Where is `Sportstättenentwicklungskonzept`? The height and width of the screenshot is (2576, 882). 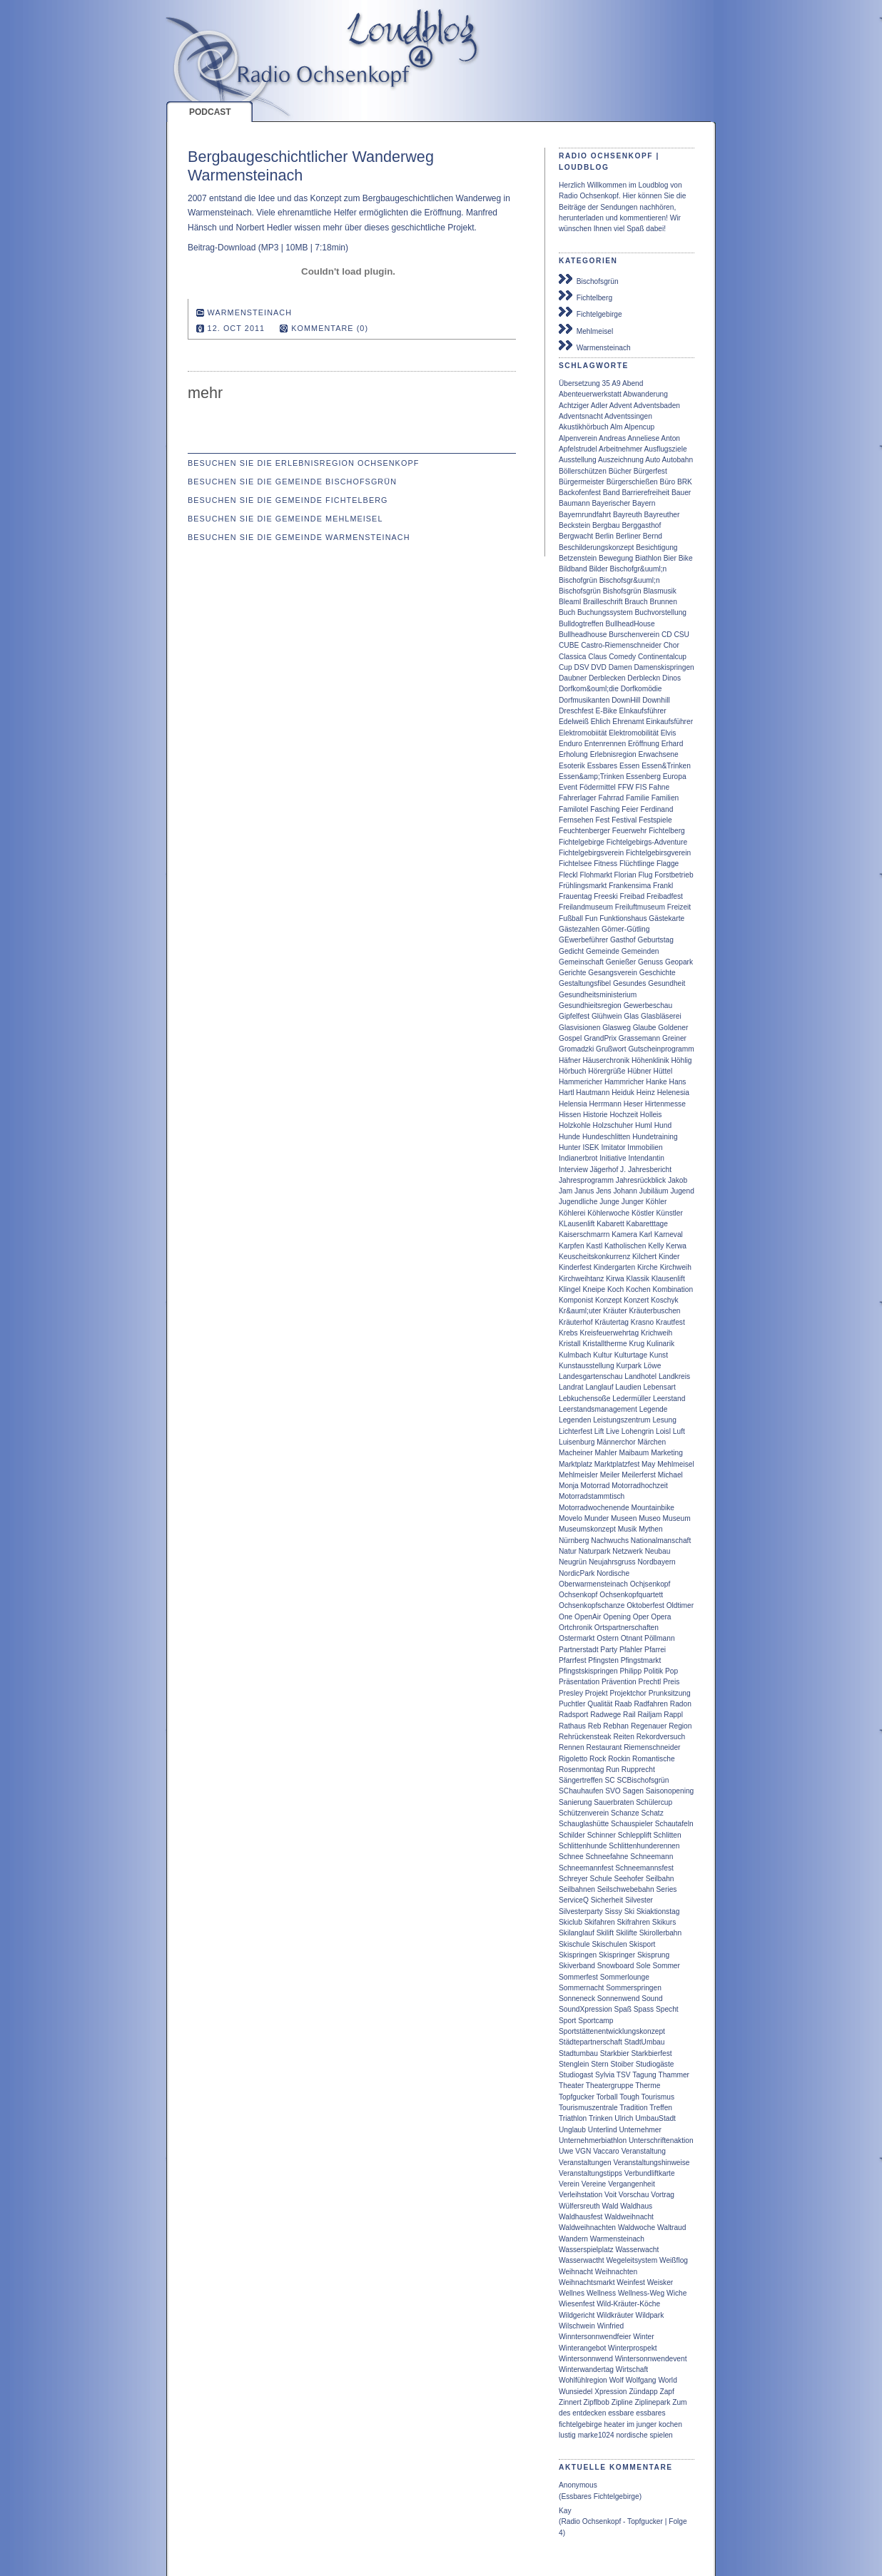
Sportstättenentwicklungskonzept is located at coordinates (612, 2031).